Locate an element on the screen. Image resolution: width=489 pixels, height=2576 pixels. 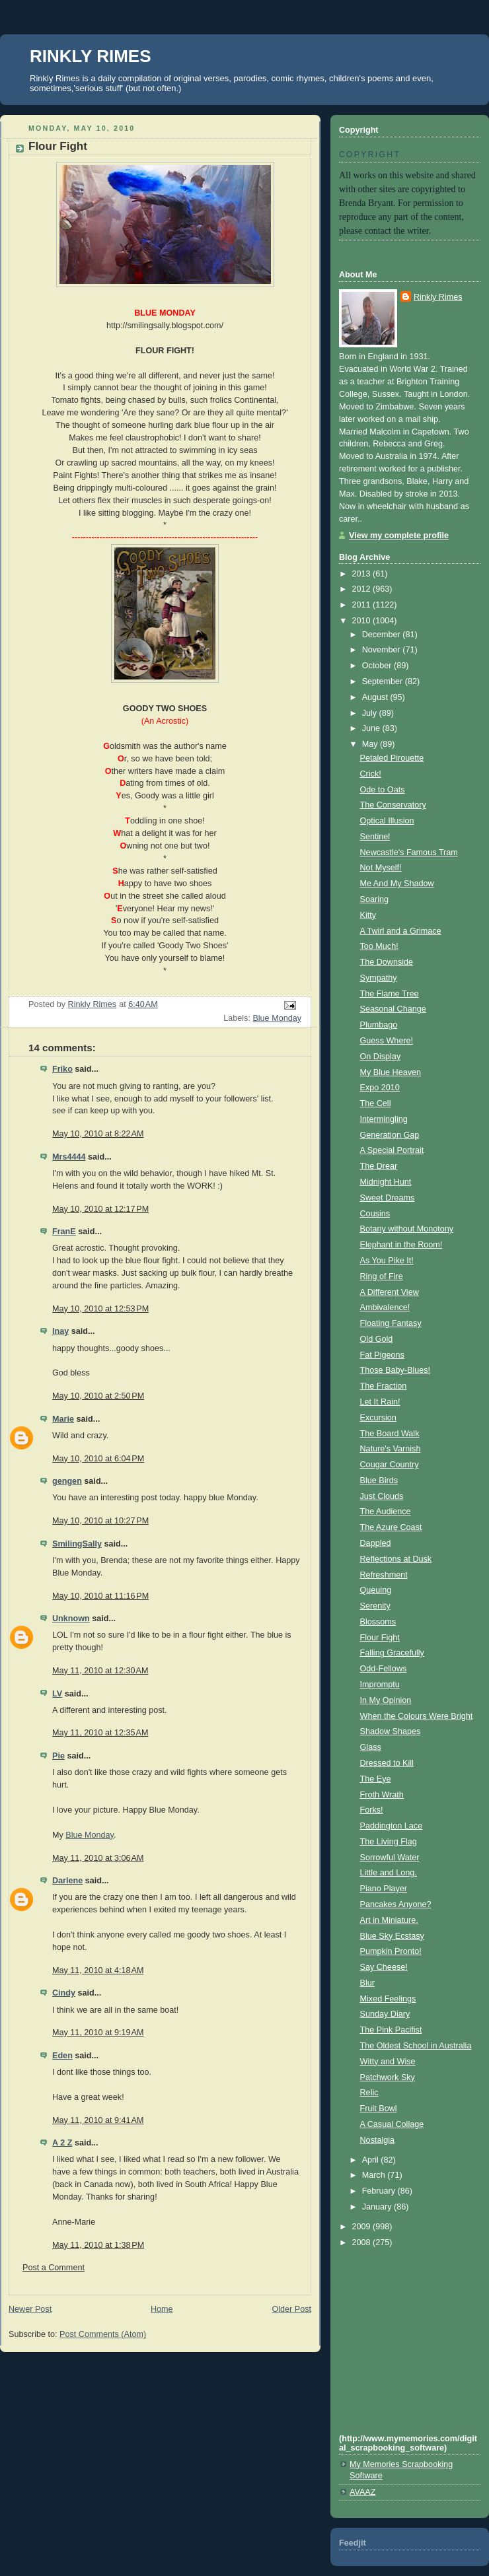
Ode to Oats is located at coordinates (382, 789).